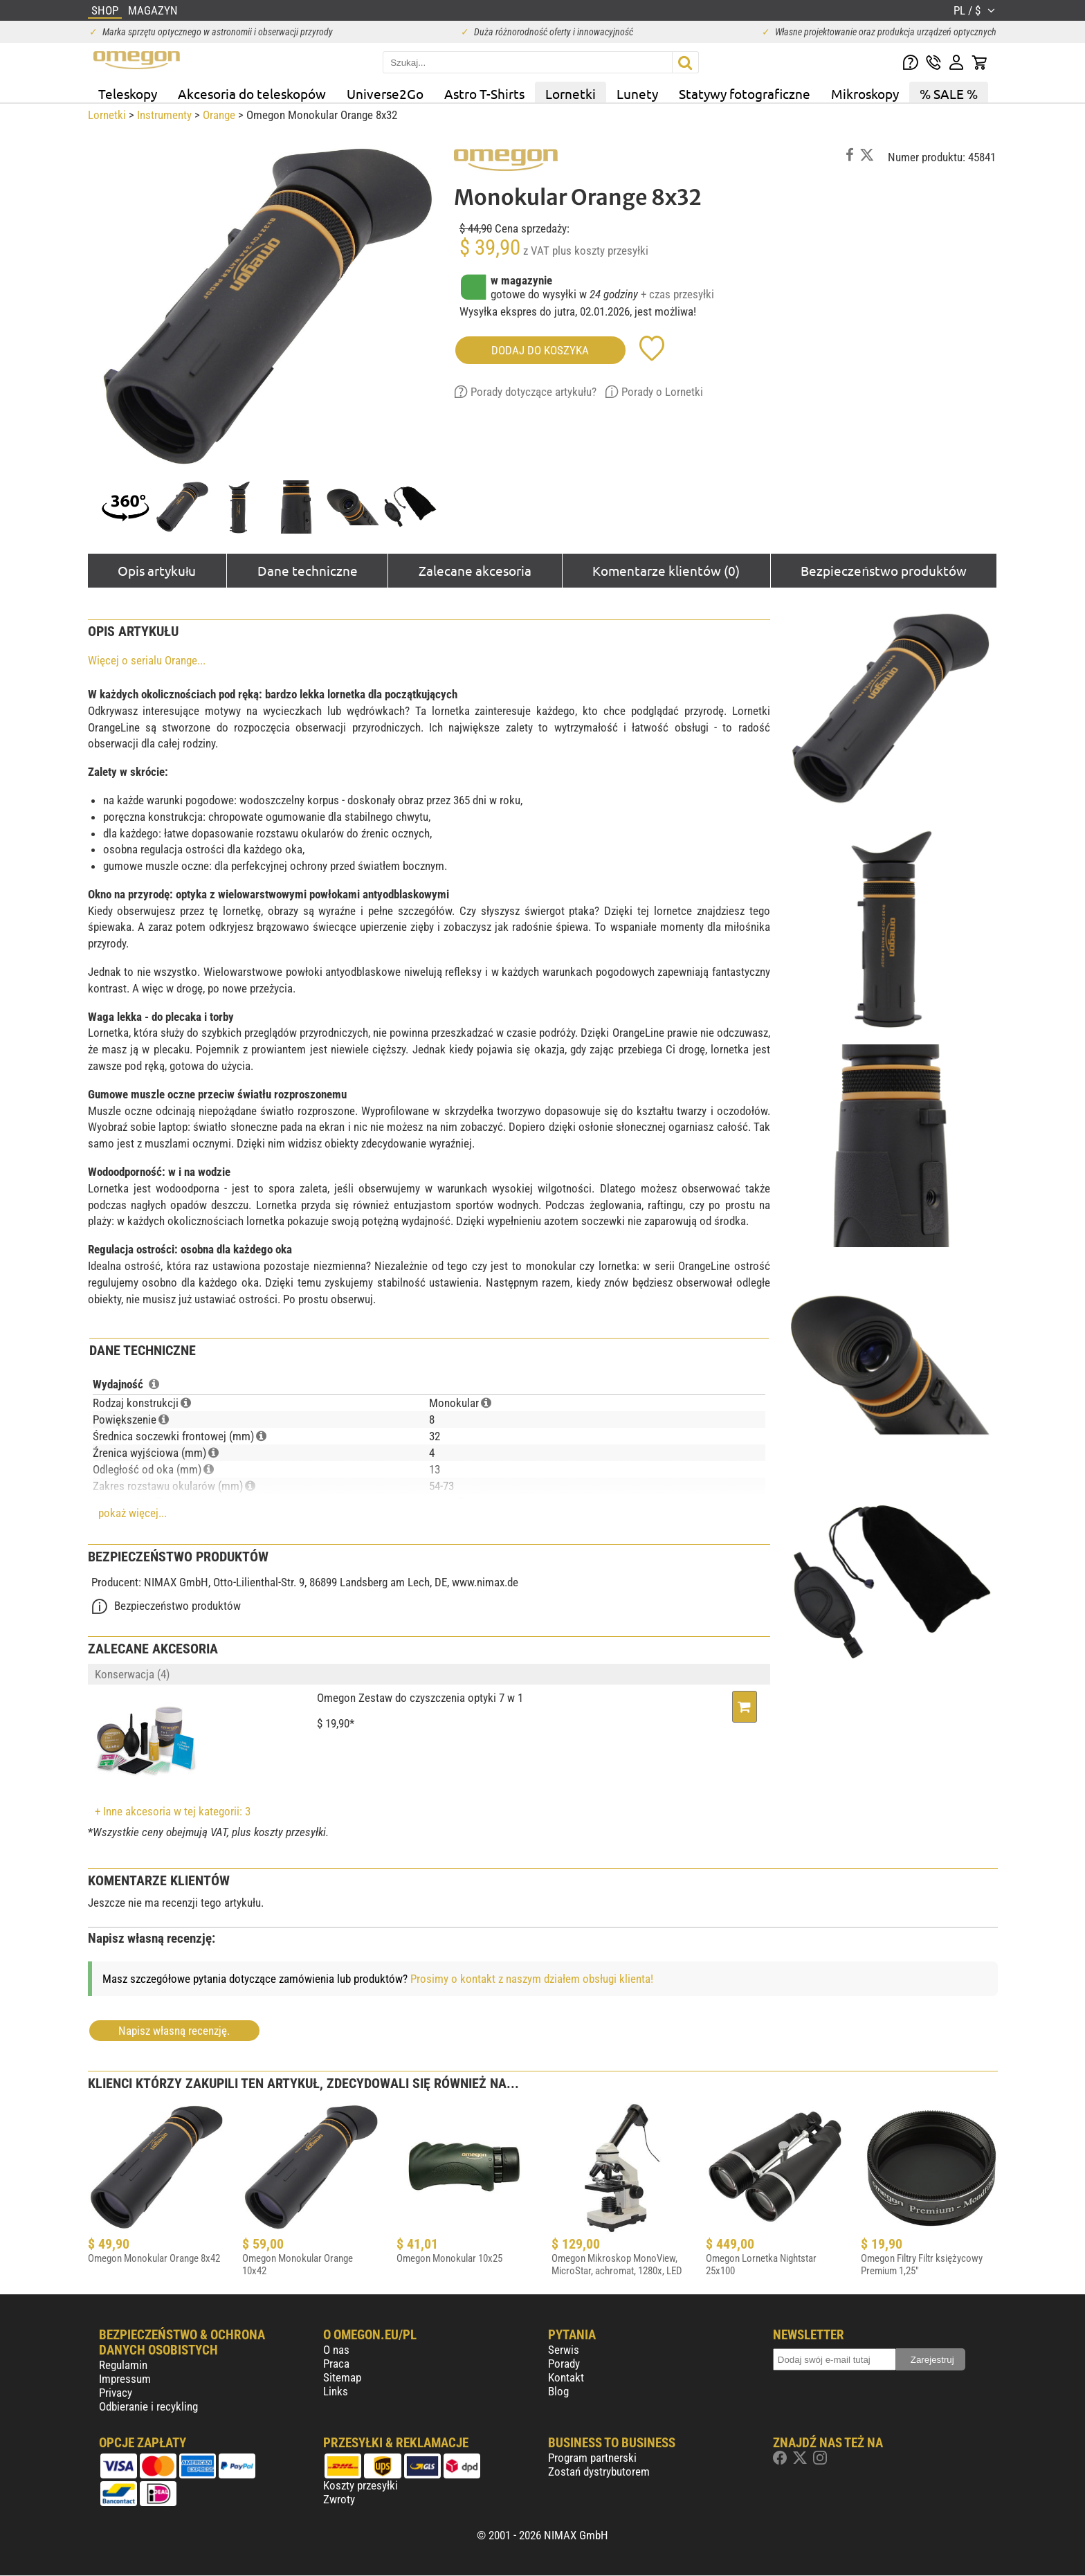 The height and width of the screenshot is (2576, 1085). I want to click on Mikroskopy, so click(865, 93).